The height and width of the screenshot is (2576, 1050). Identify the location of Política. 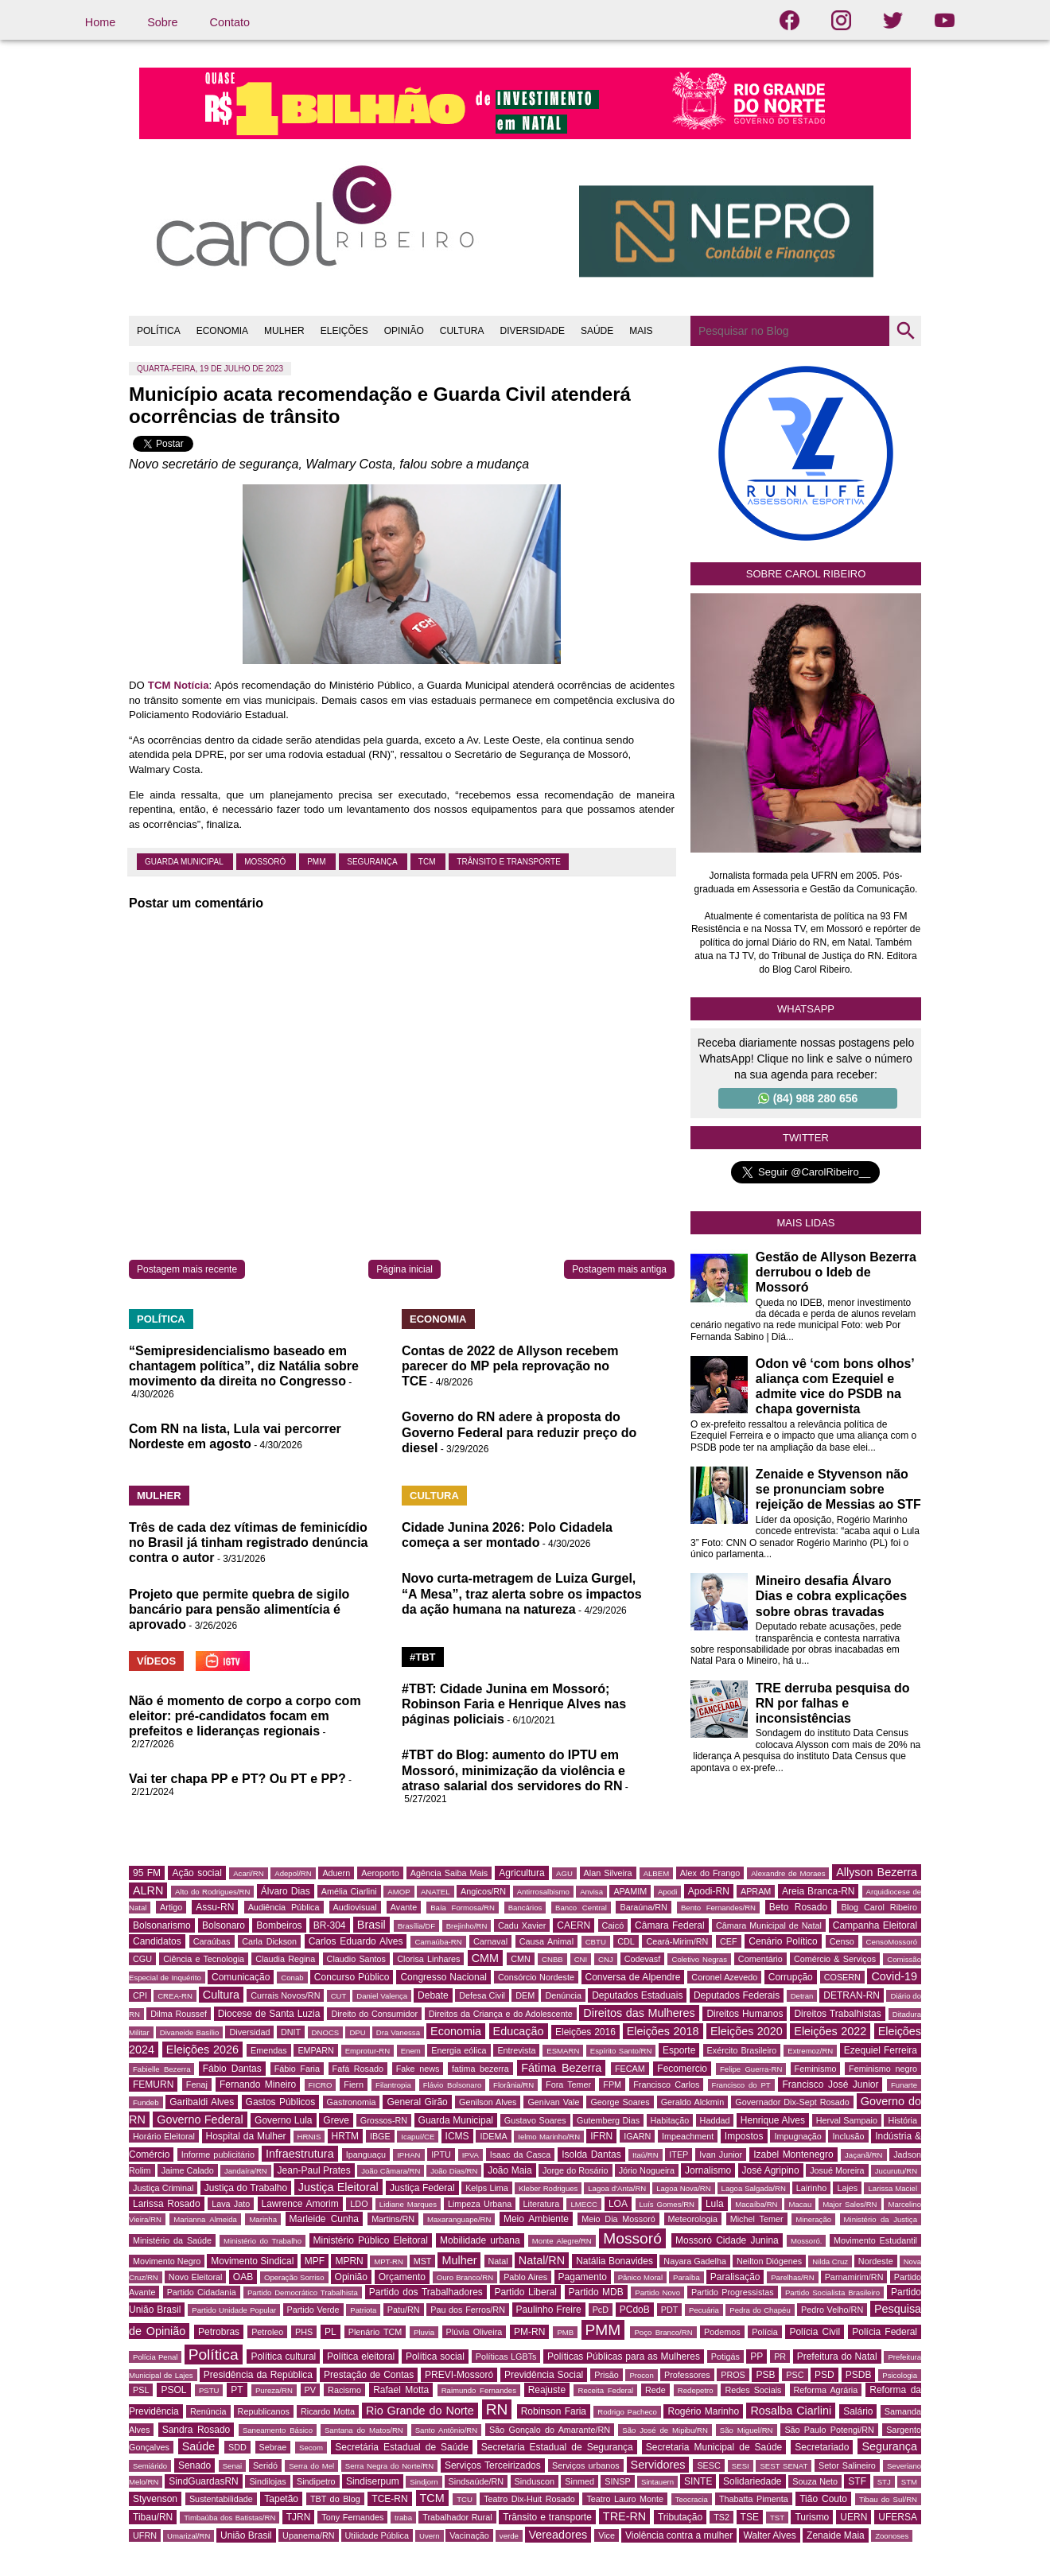
(214, 2354).